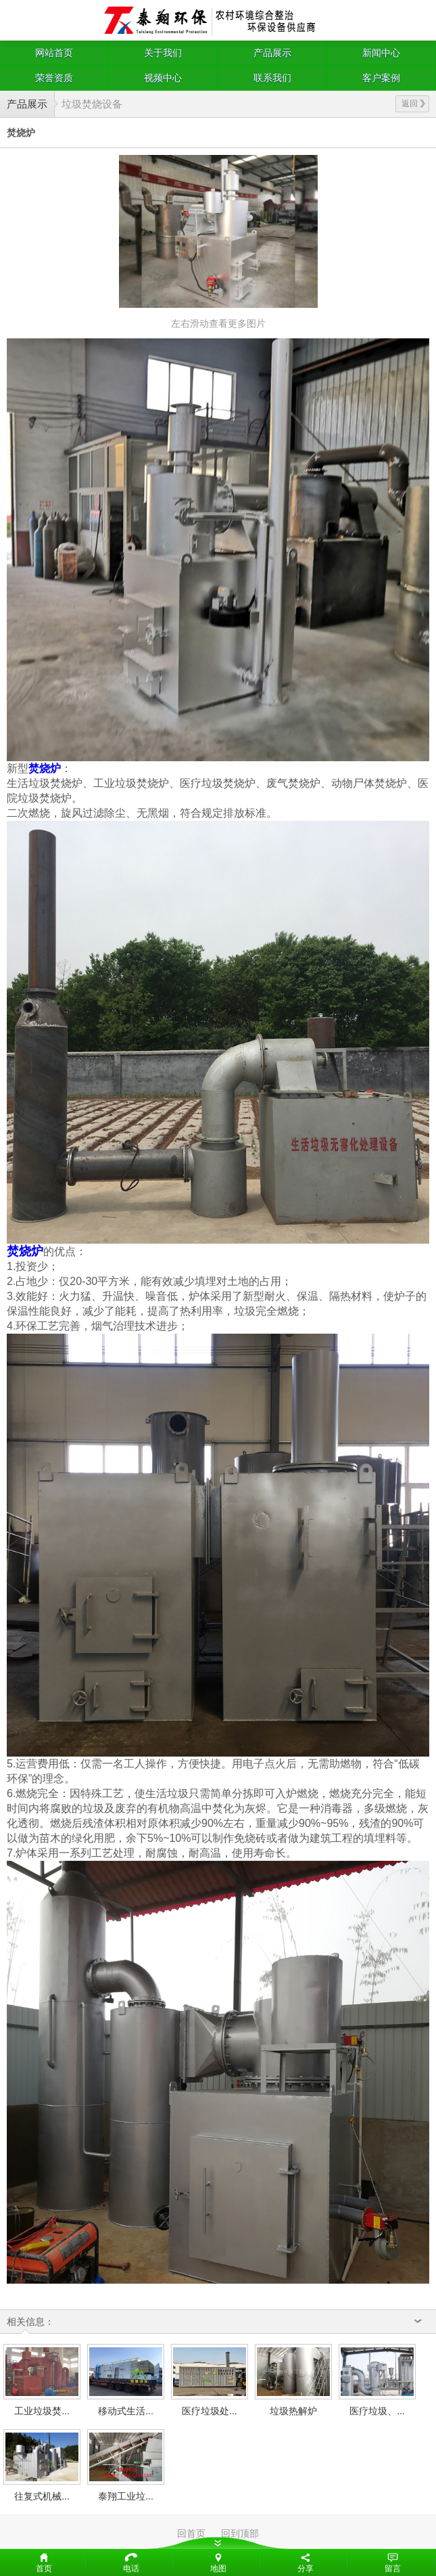 The image size is (436, 2576). What do you see at coordinates (413, 103) in the screenshot?
I see `返回` at bounding box center [413, 103].